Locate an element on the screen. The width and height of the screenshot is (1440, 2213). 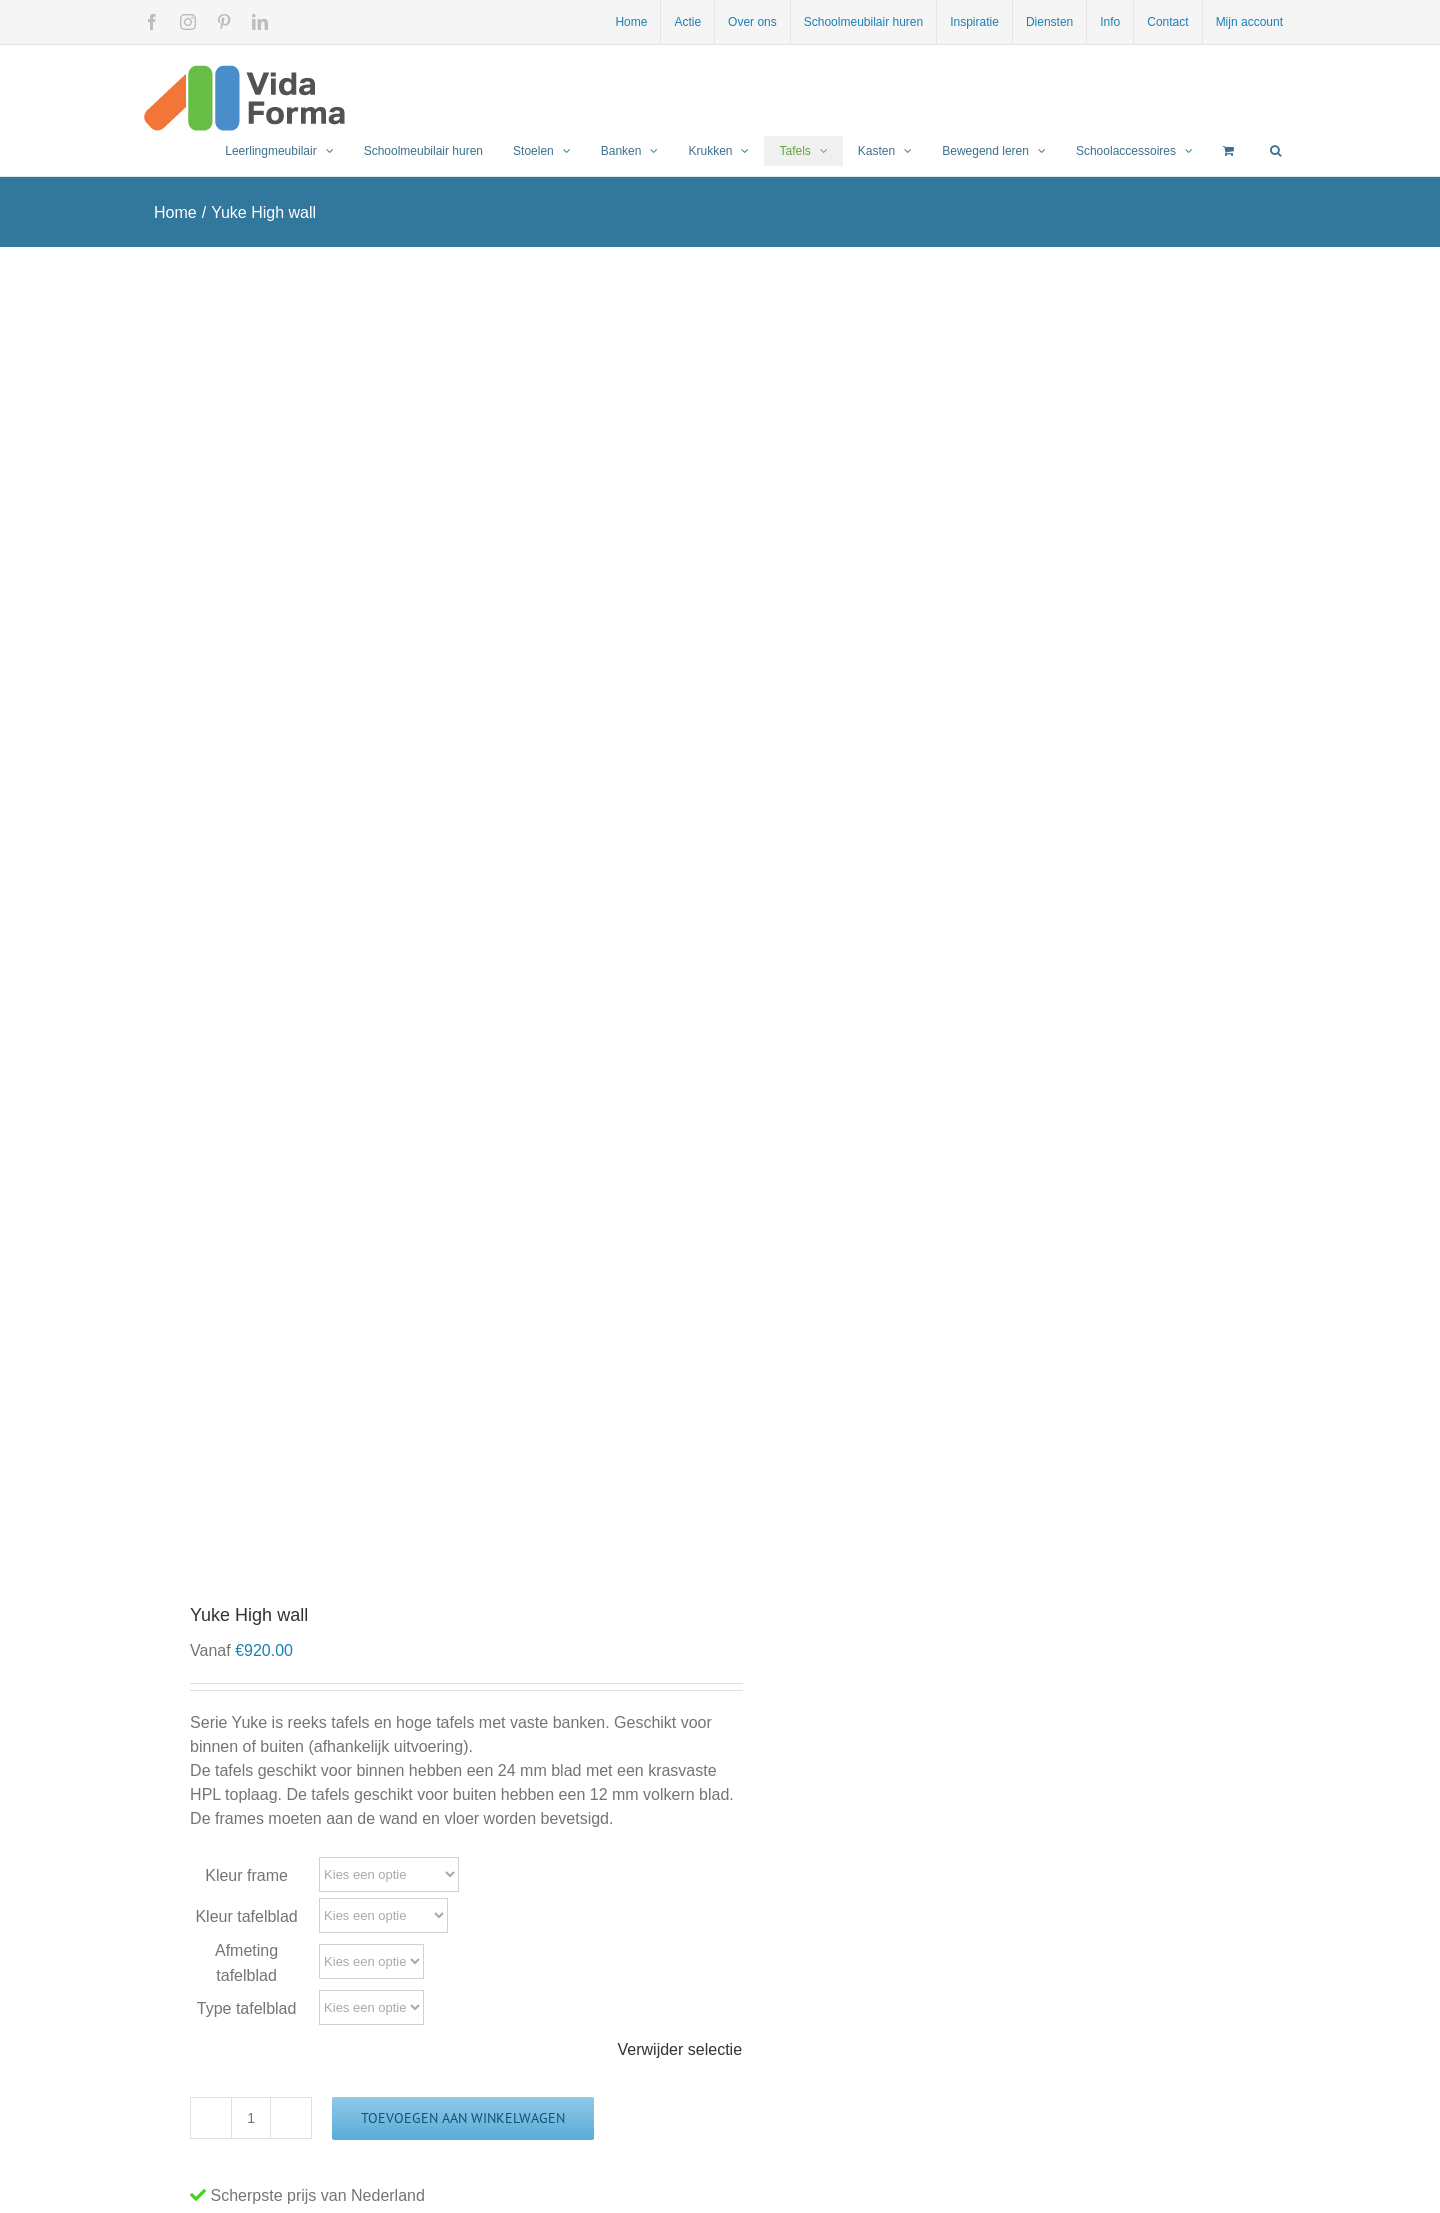
[button] is located at coordinates (1275, 151).